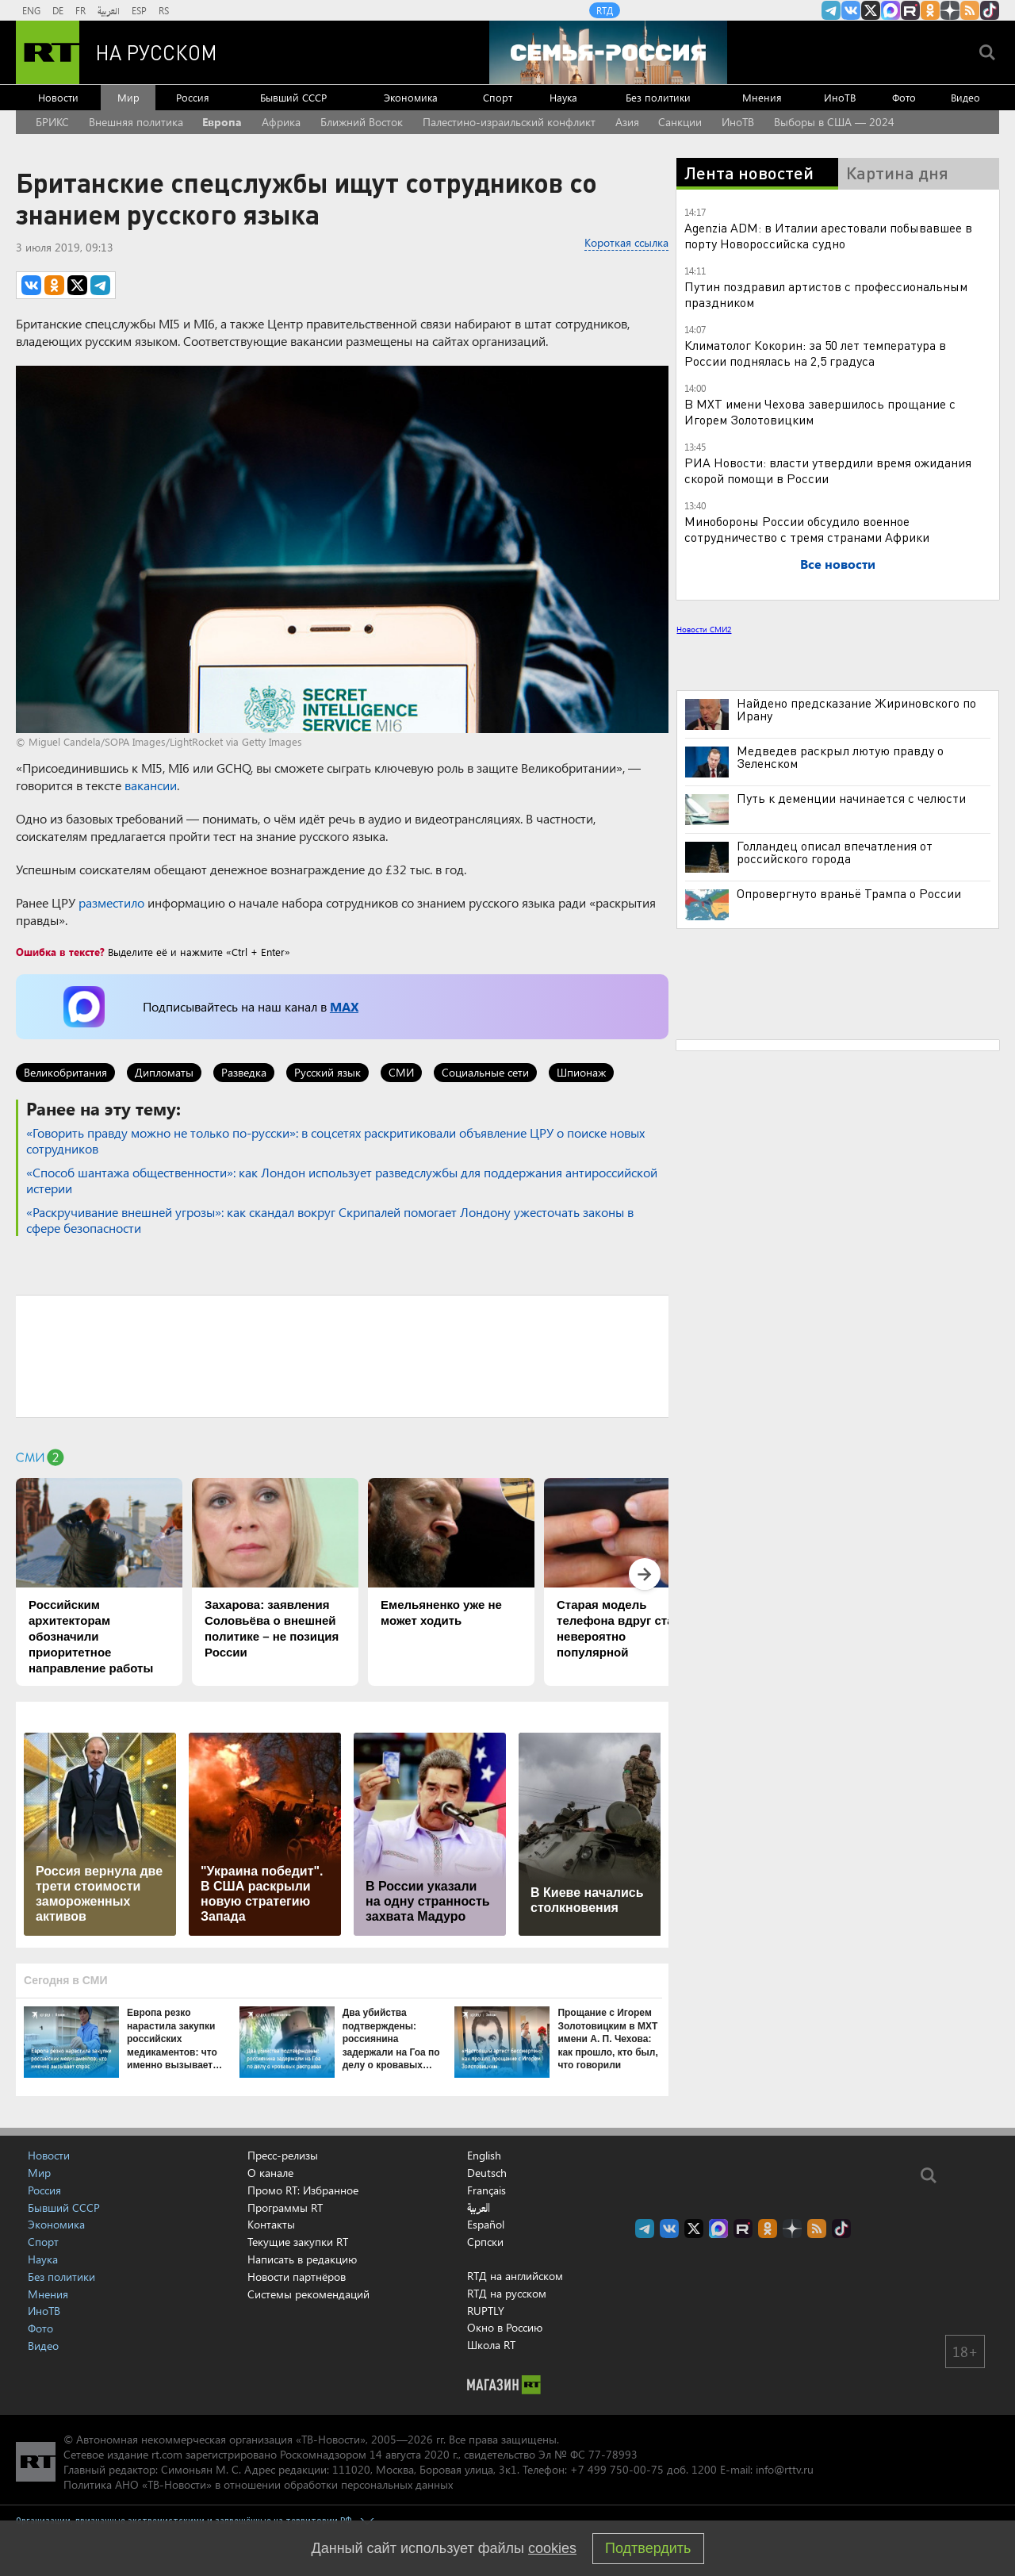 Image resolution: width=1015 pixels, height=2576 pixels. What do you see at coordinates (608, 52) in the screenshot?
I see `[Семья - Россия]` at bounding box center [608, 52].